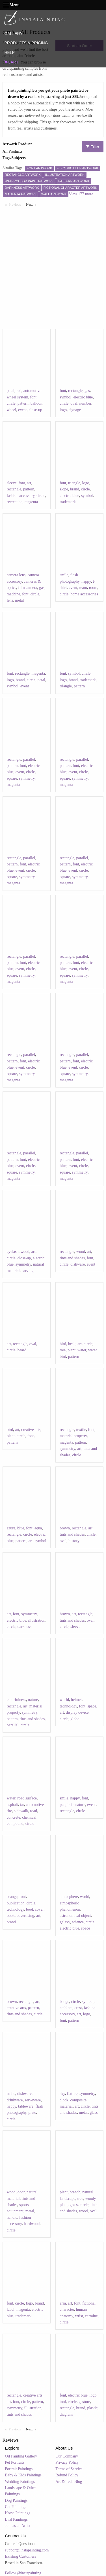 Image resolution: width=106 pixels, height=2576 pixels. What do you see at coordinates (15, 502) in the screenshot?
I see `recreation` at bounding box center [15, 502].